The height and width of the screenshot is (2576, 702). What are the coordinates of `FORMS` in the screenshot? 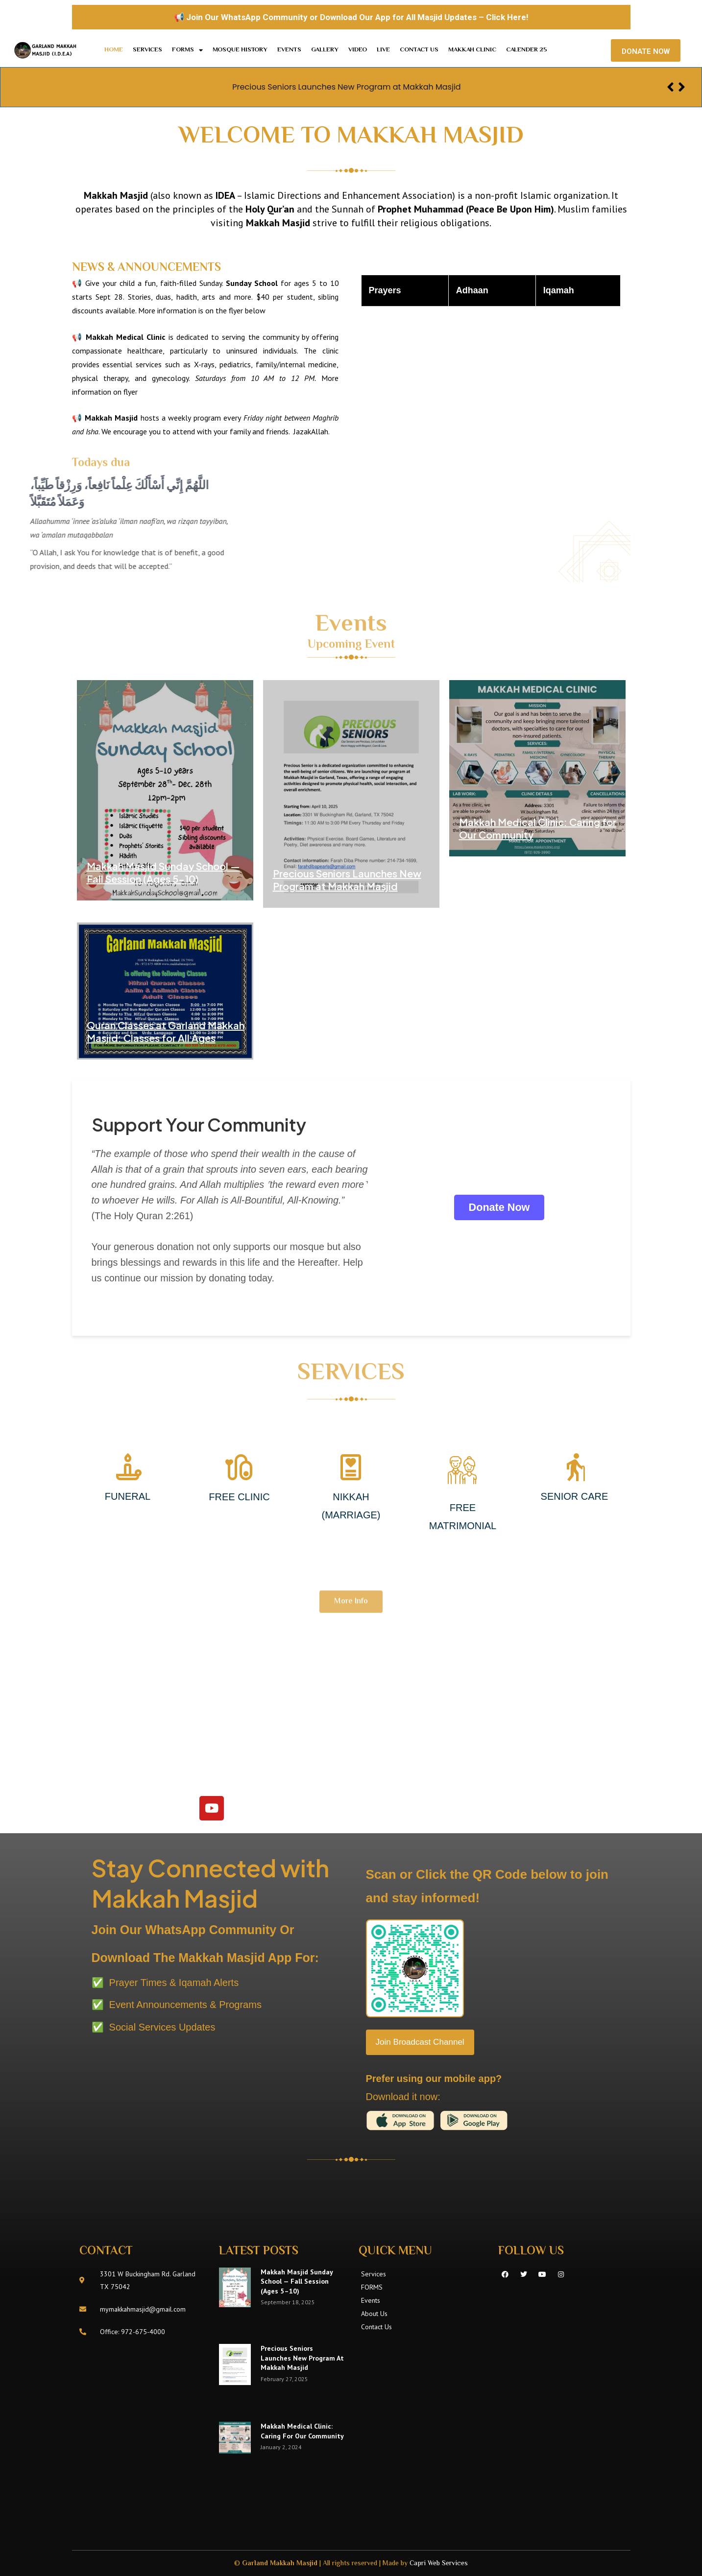 It's located at (187, 50).